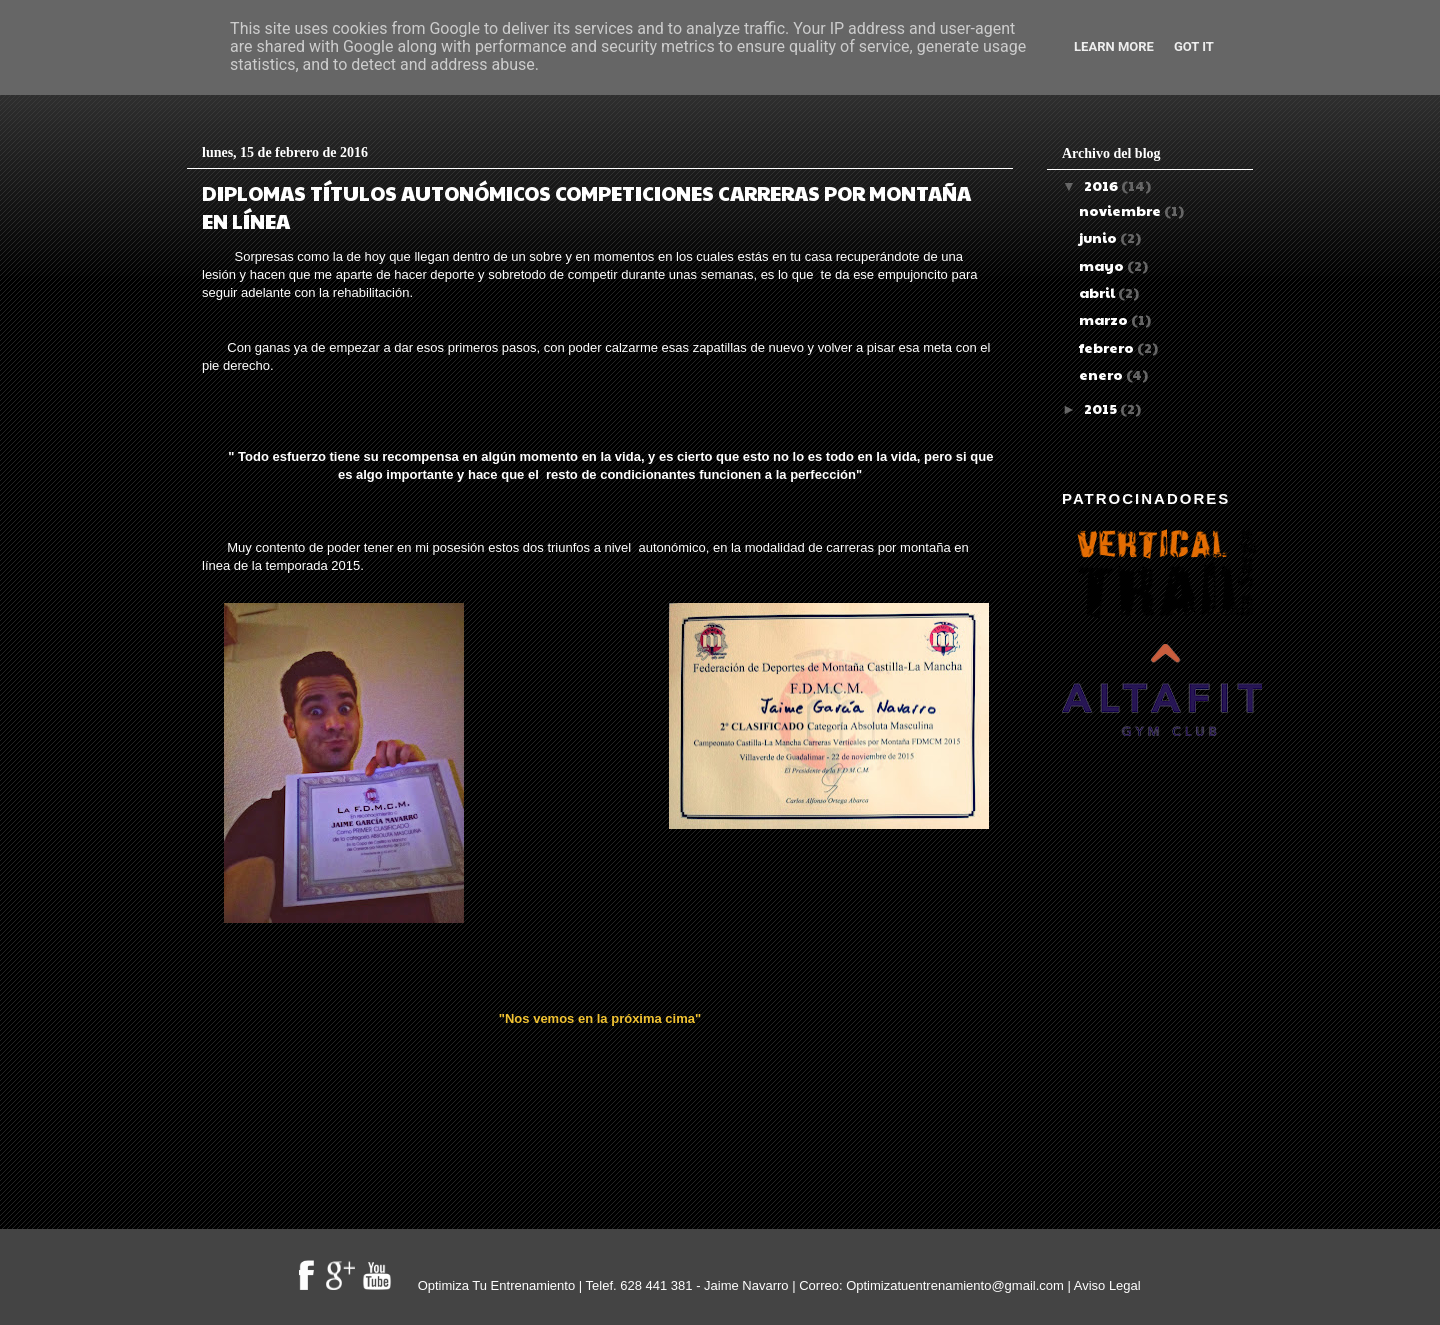  What do you see at coordinates (1102, 408) in the screenshot?
I see `2015` at bounding box center [1102, 408].